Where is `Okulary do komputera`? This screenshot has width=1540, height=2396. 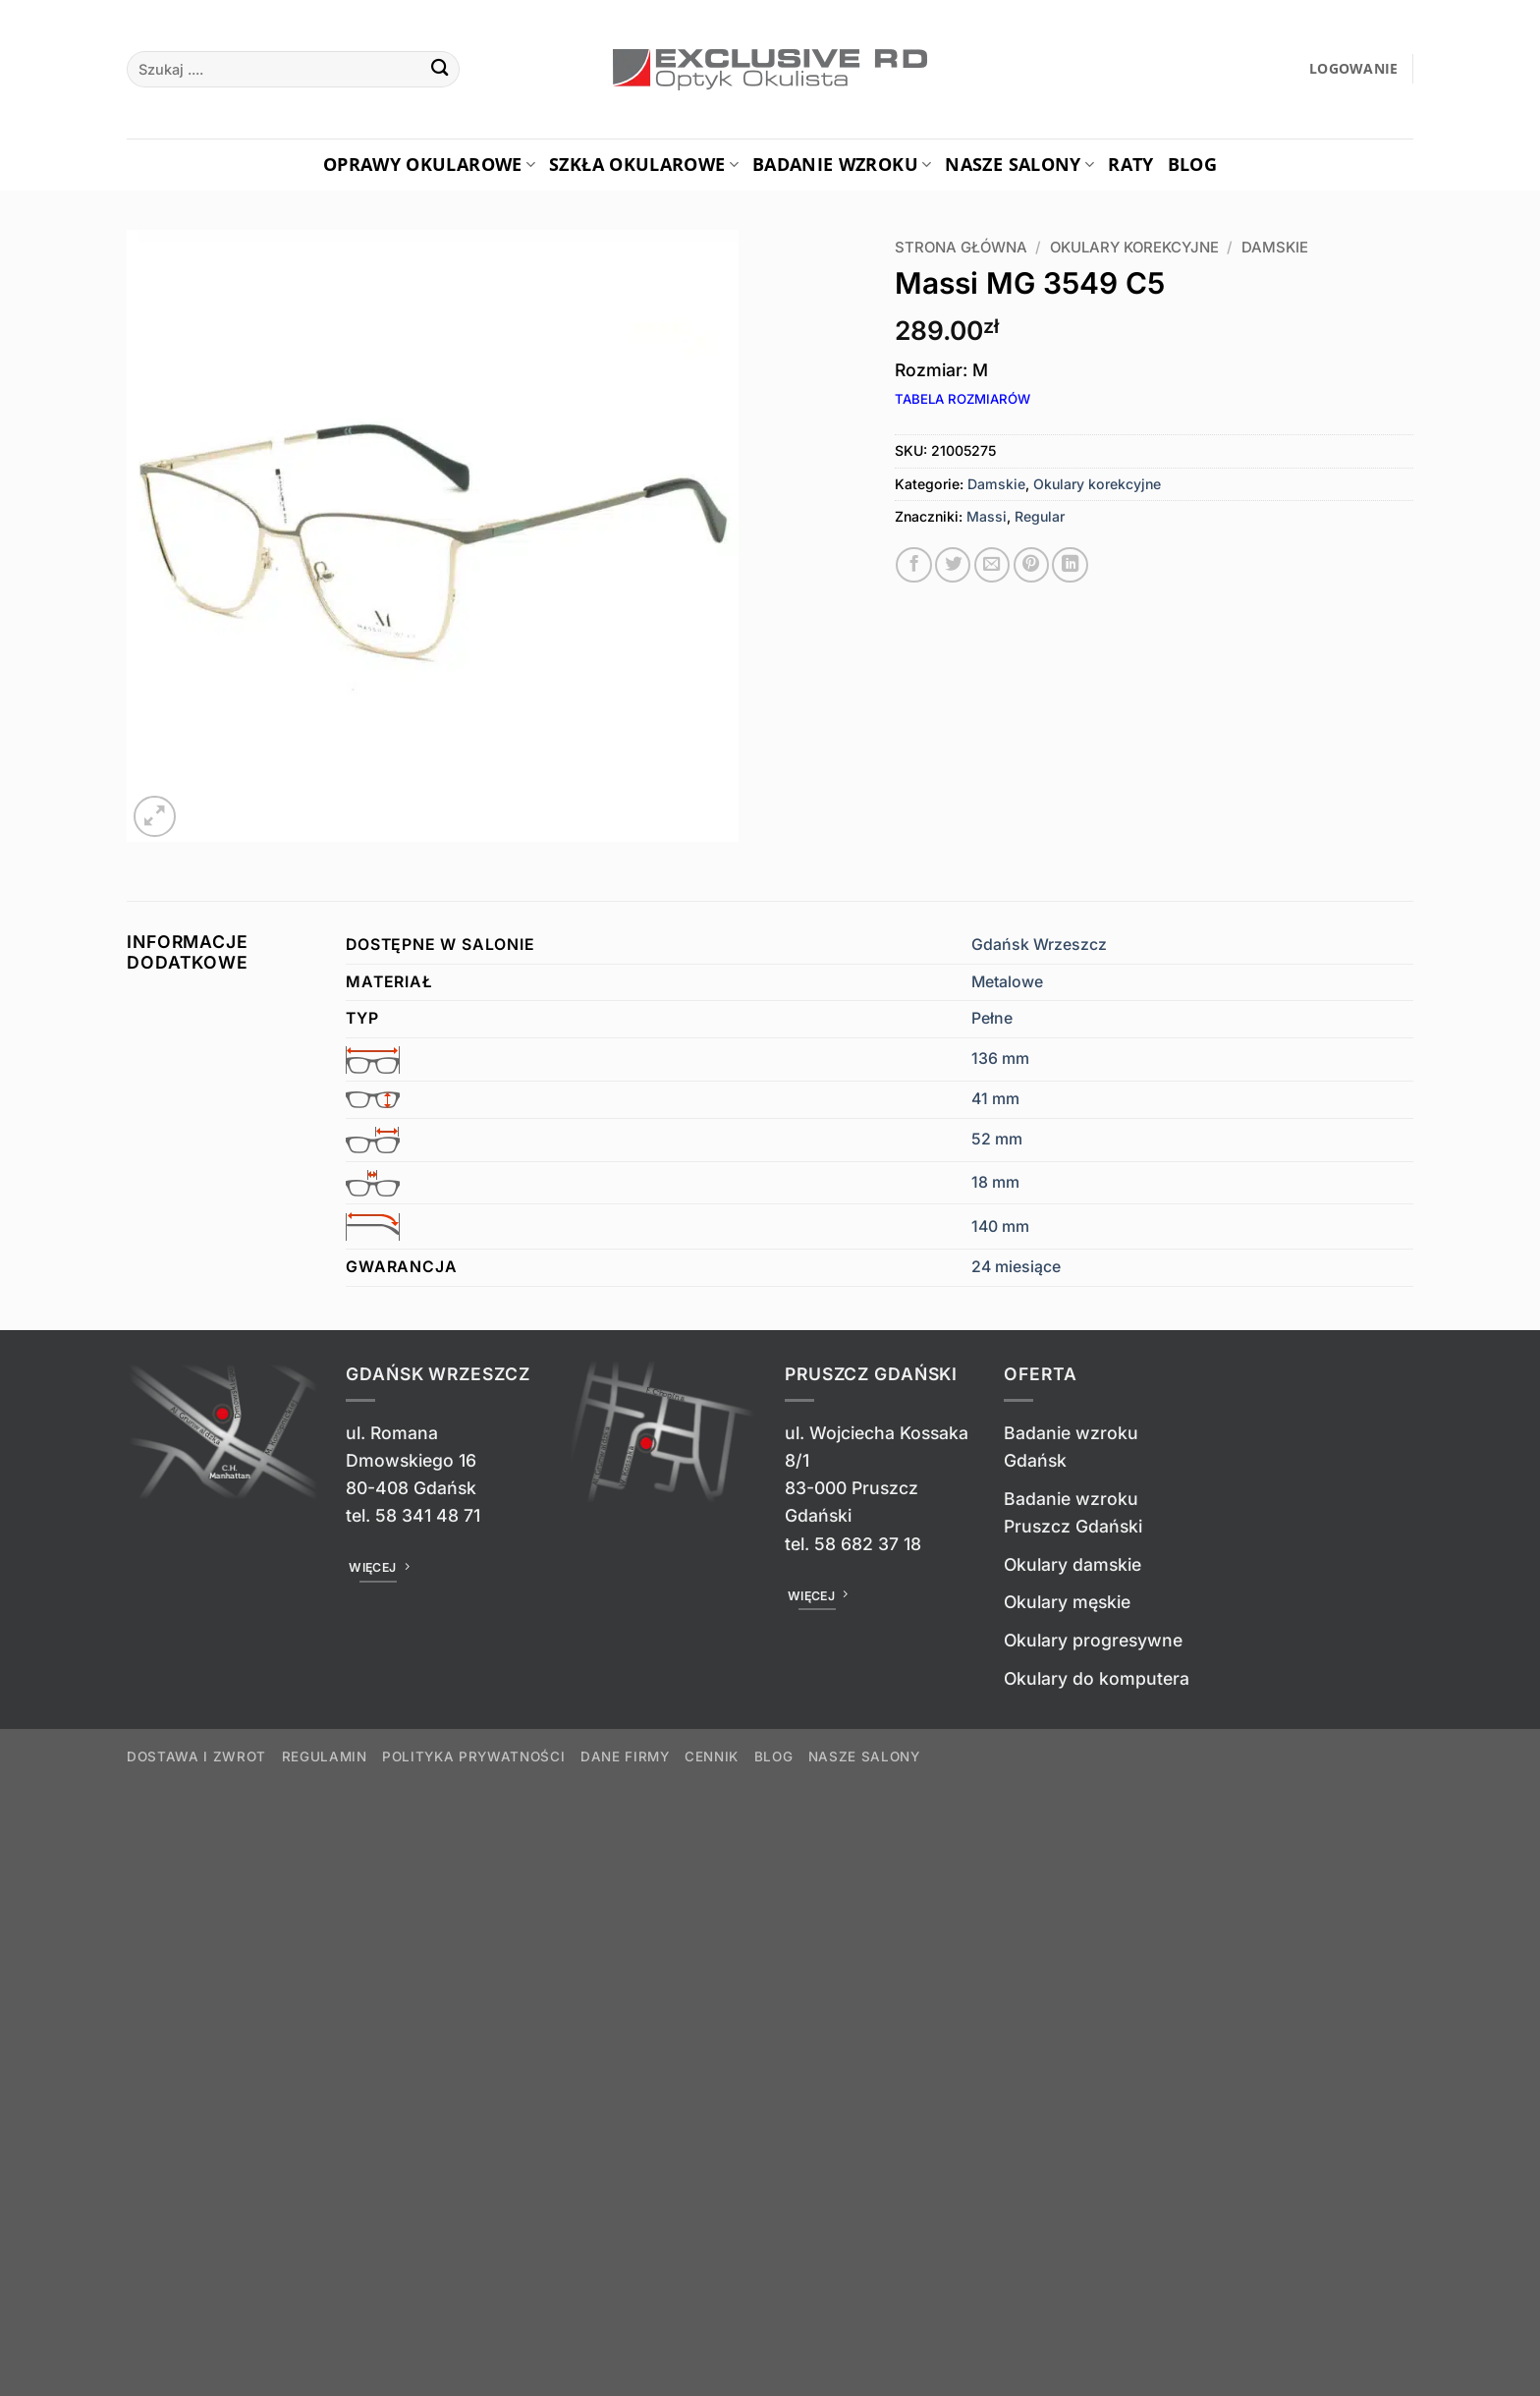
Okulary do komputera is located at coordinates (1096, 1678).